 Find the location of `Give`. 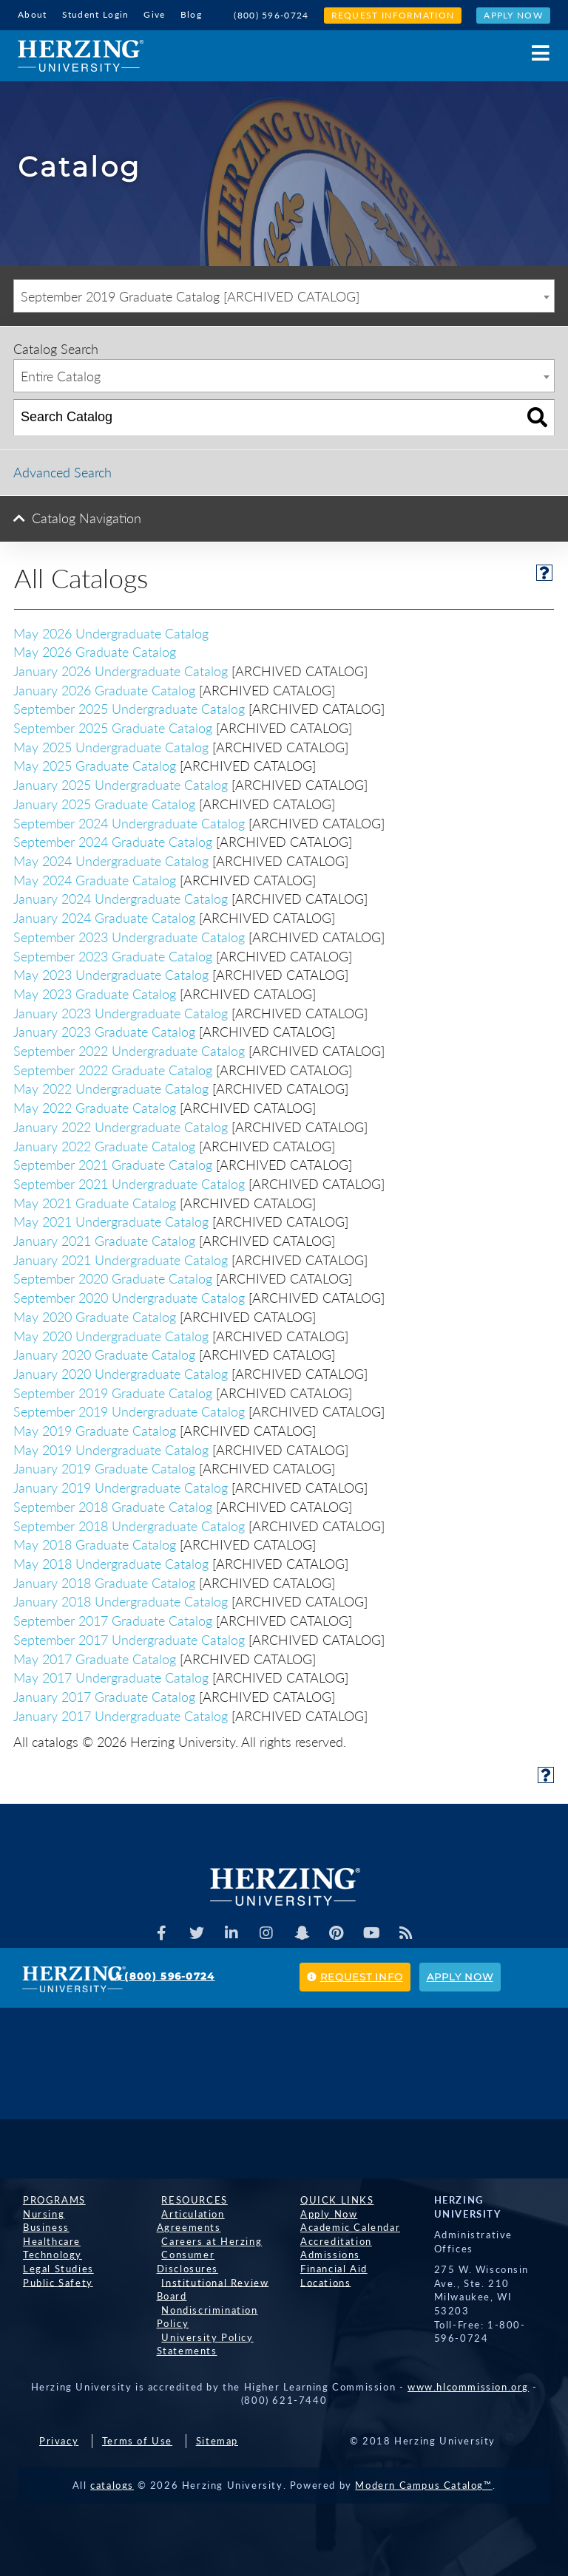

Give is located at coordinates (154, 14).